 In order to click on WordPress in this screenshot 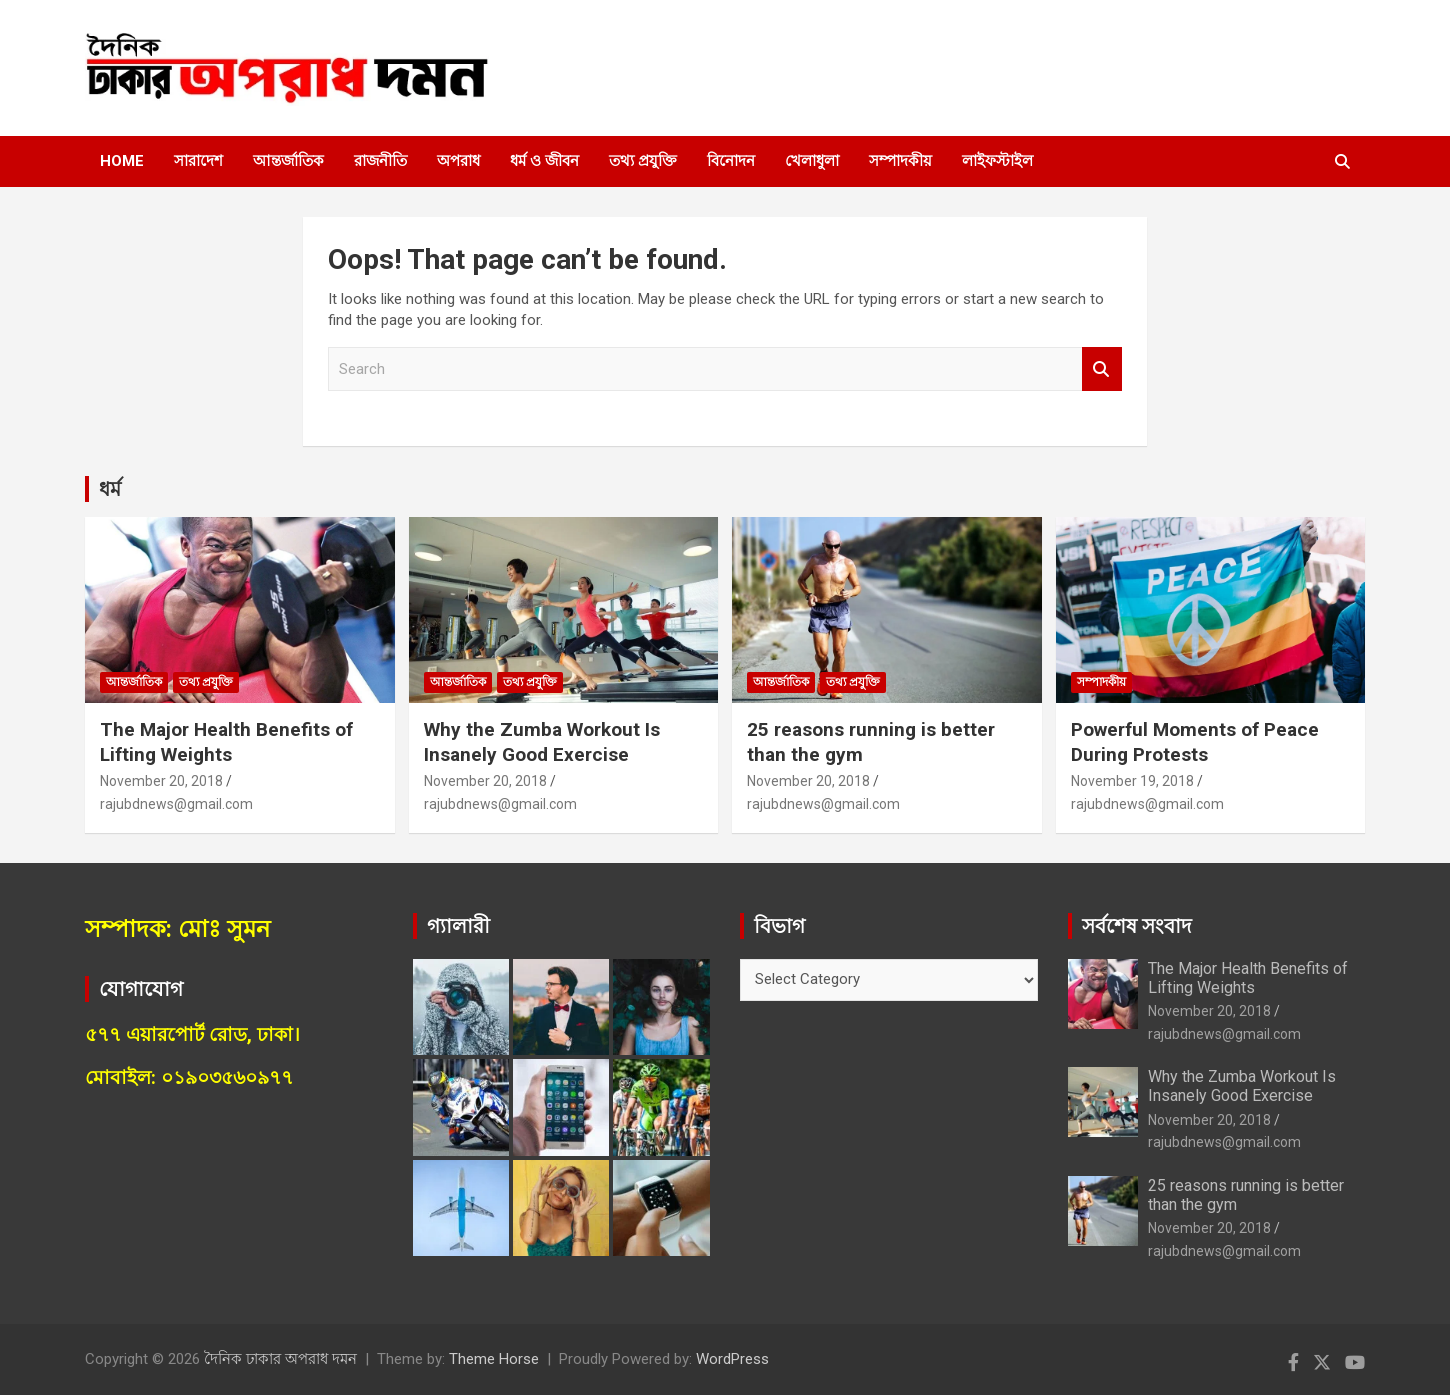, I will do `click(732, 1359)`.